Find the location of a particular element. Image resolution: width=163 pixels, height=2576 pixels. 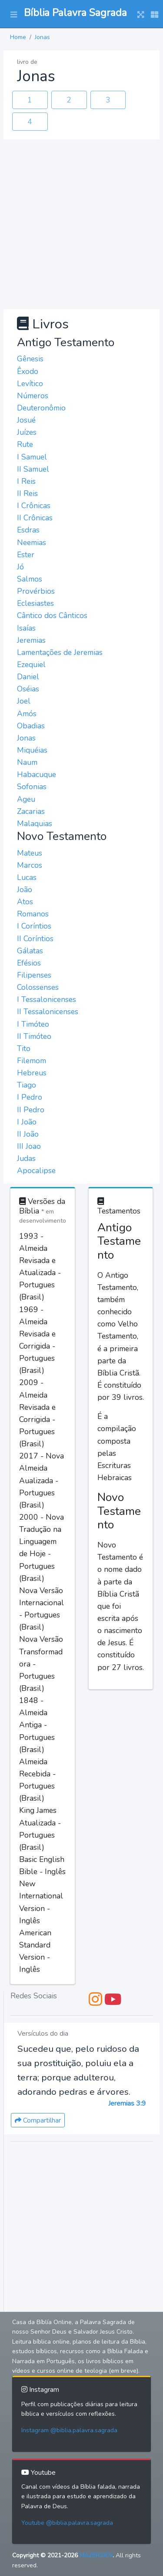

Amós is located at coordinates (27, 713).